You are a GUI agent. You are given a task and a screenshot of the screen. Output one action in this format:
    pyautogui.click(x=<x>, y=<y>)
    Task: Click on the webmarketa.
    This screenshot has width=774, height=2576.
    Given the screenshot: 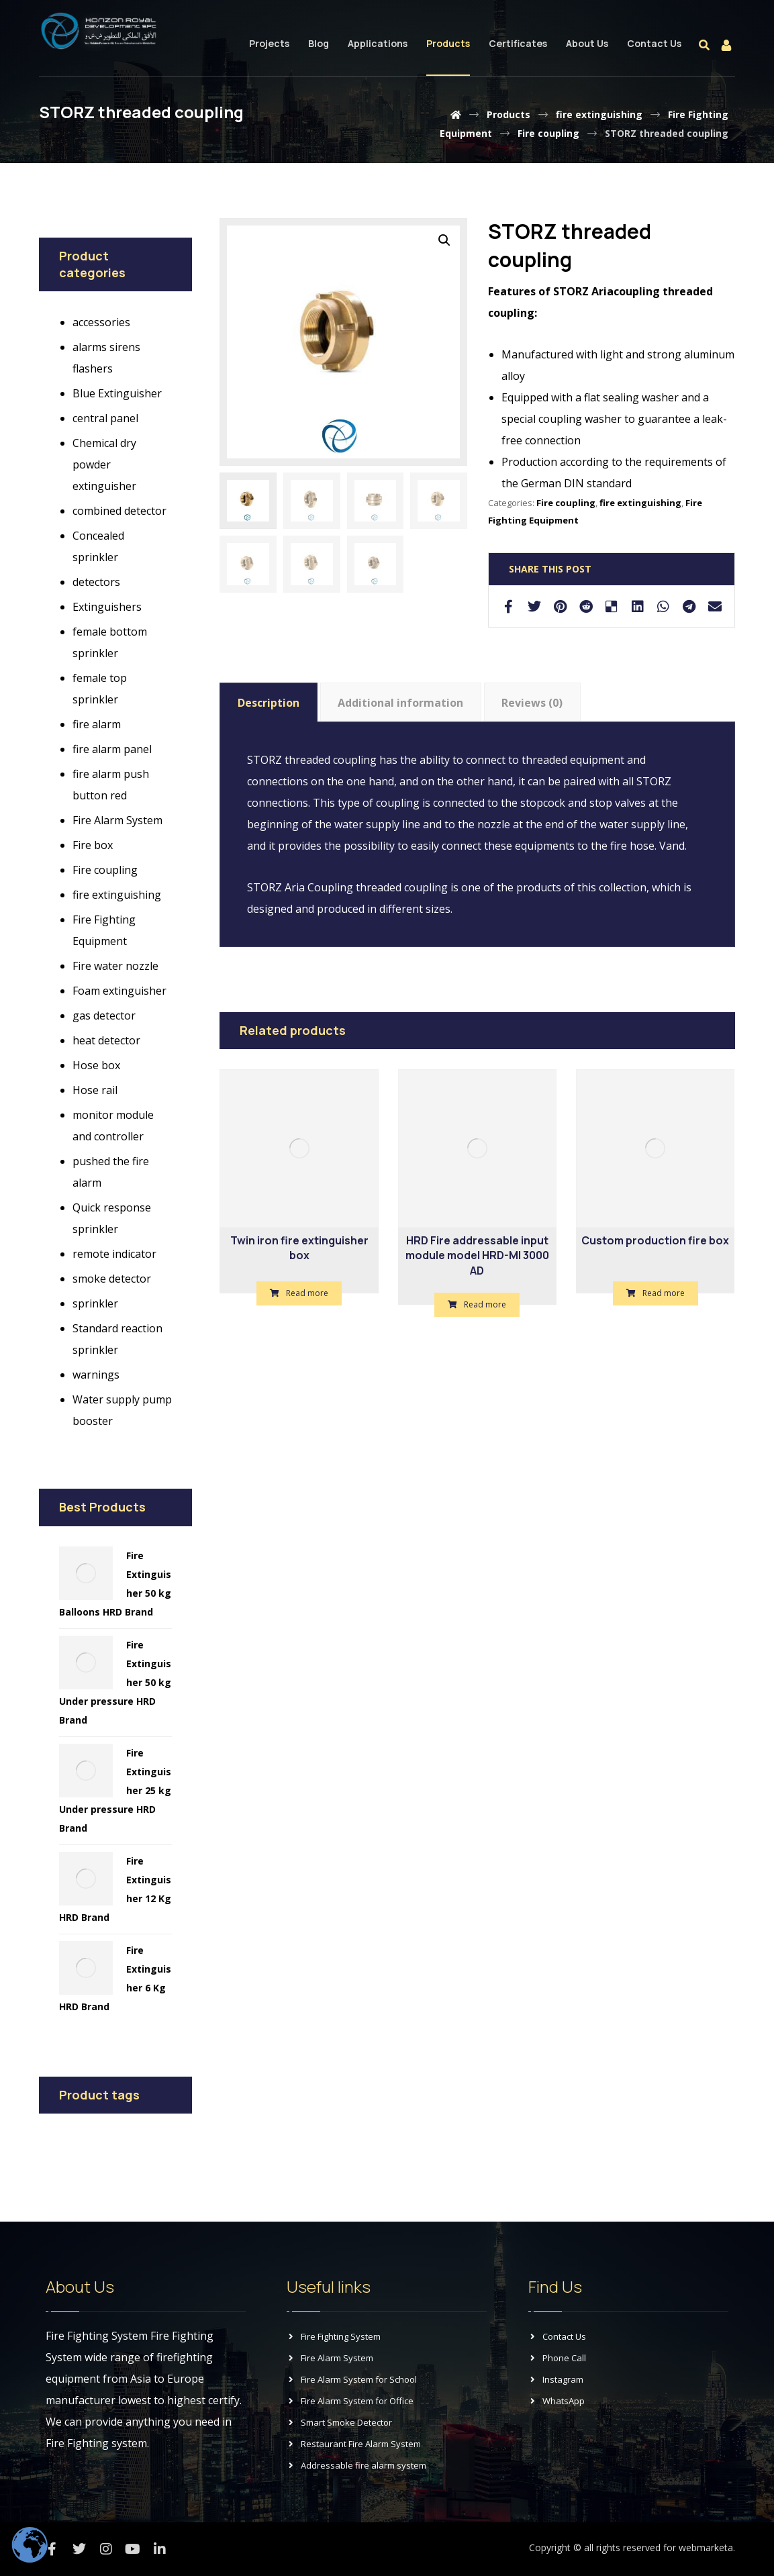 What is the action you would take?
    pyautogui.click(x=707, y=2547)
    